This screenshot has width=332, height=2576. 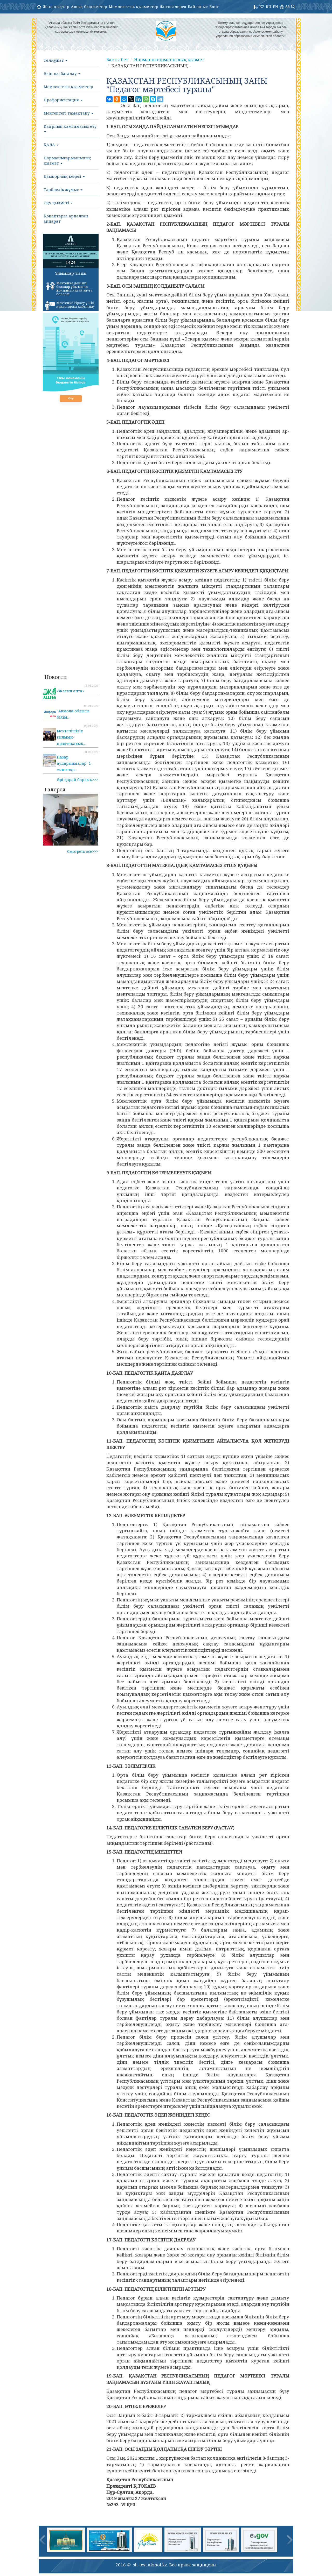 What do you see at coordinates (58, 202) in the screenshot?
I see `Оқу қызметі` at bounding box center [58, 202].